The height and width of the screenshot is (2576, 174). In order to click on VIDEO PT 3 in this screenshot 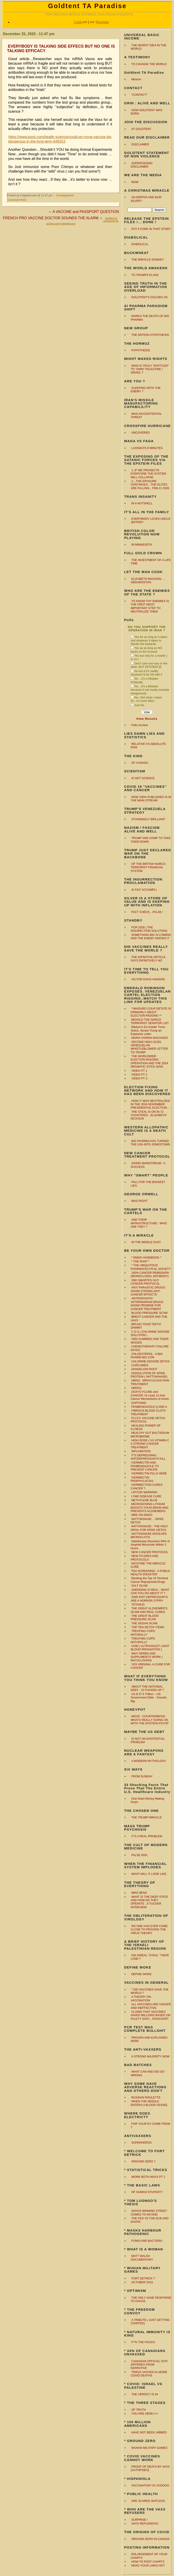, I will do `click(139, 1078)`.